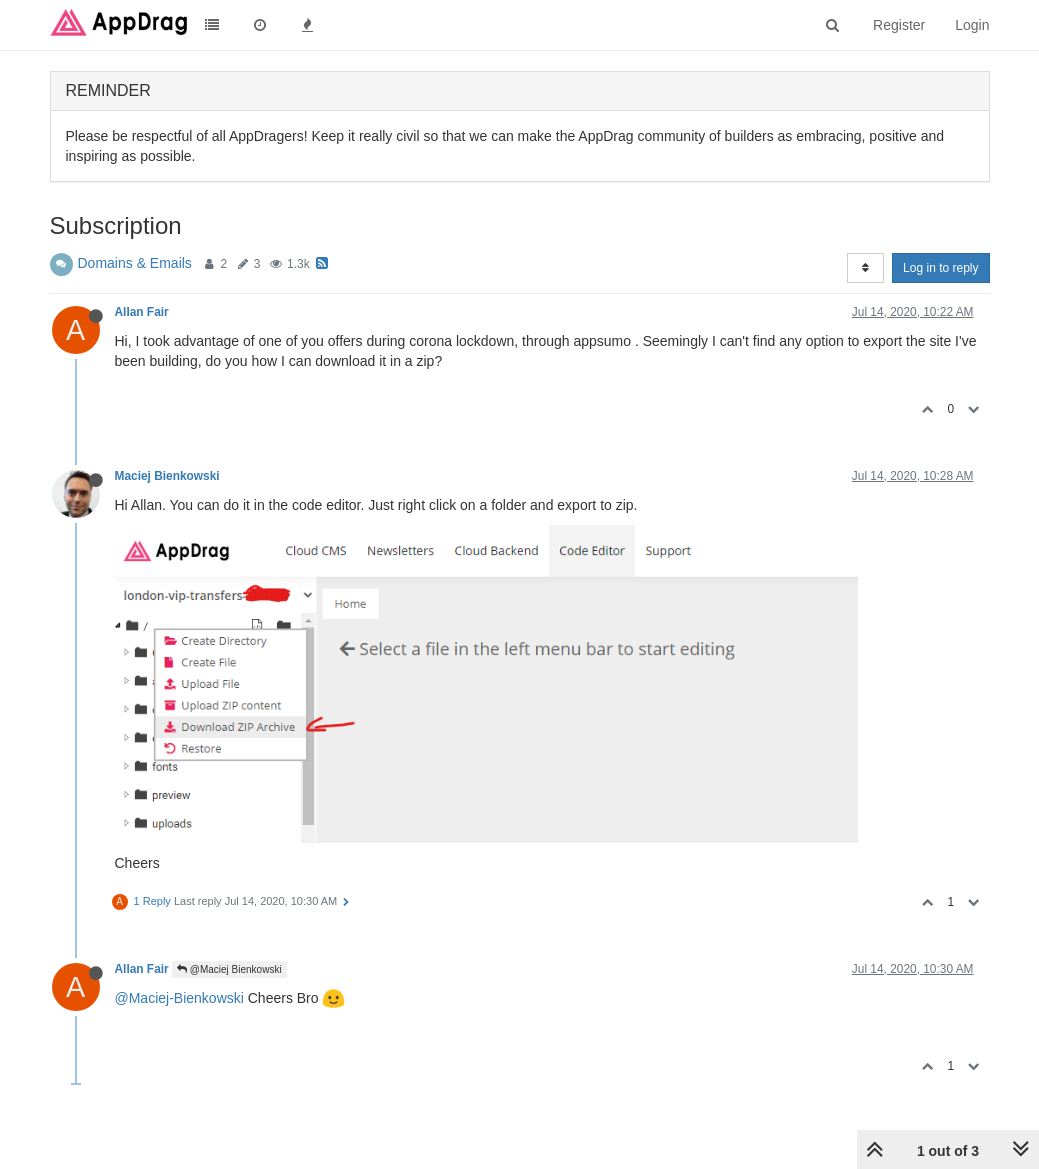 This screenshot has width=1039, height=1169. I want to click on Log in to reply, so click(940, 268).